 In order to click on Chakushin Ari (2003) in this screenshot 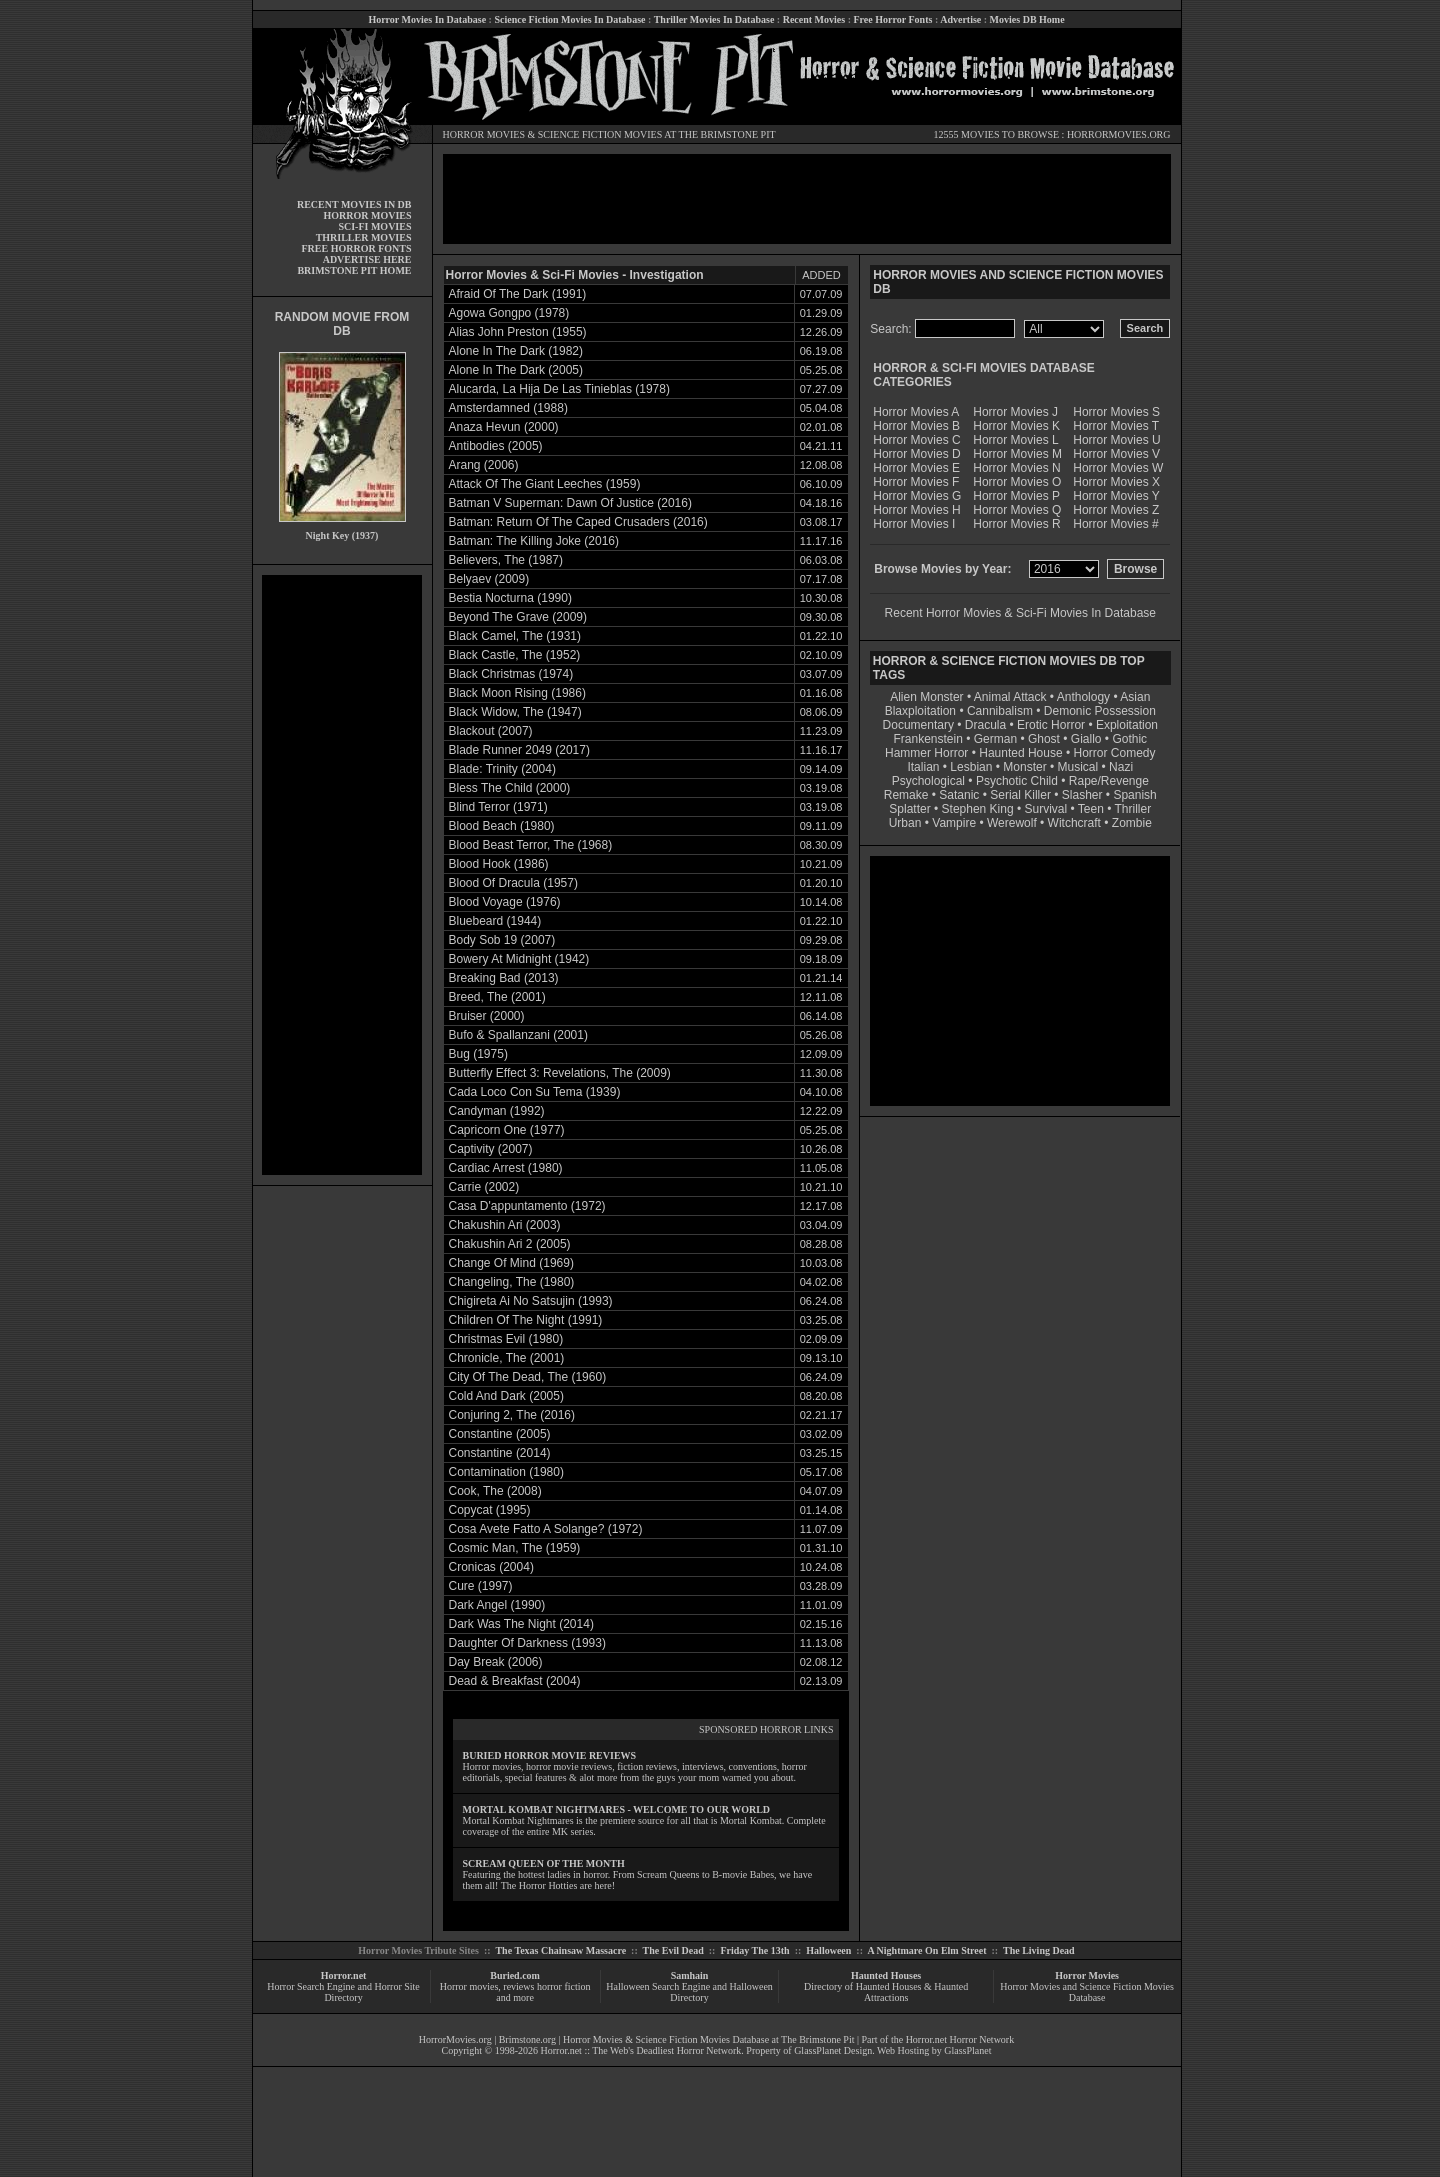, I will do `click(505, 1225)`.